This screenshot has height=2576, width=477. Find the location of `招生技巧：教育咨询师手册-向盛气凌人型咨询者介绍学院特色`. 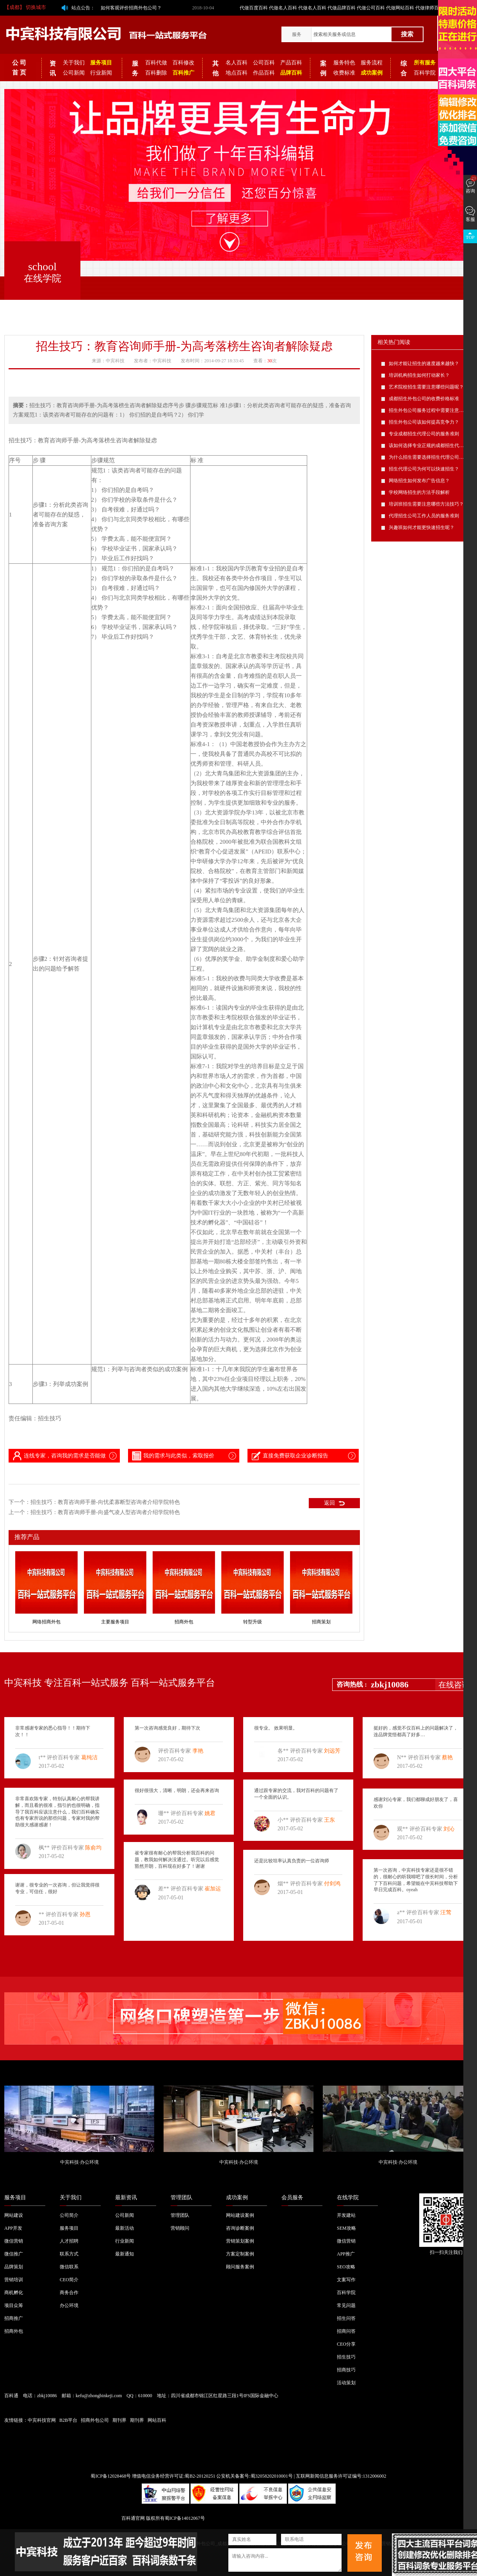

招生技巧：教育咨询师手册-向盛气凌人型咨询者介绍学院特色 is located at coordinates (105, 1512).